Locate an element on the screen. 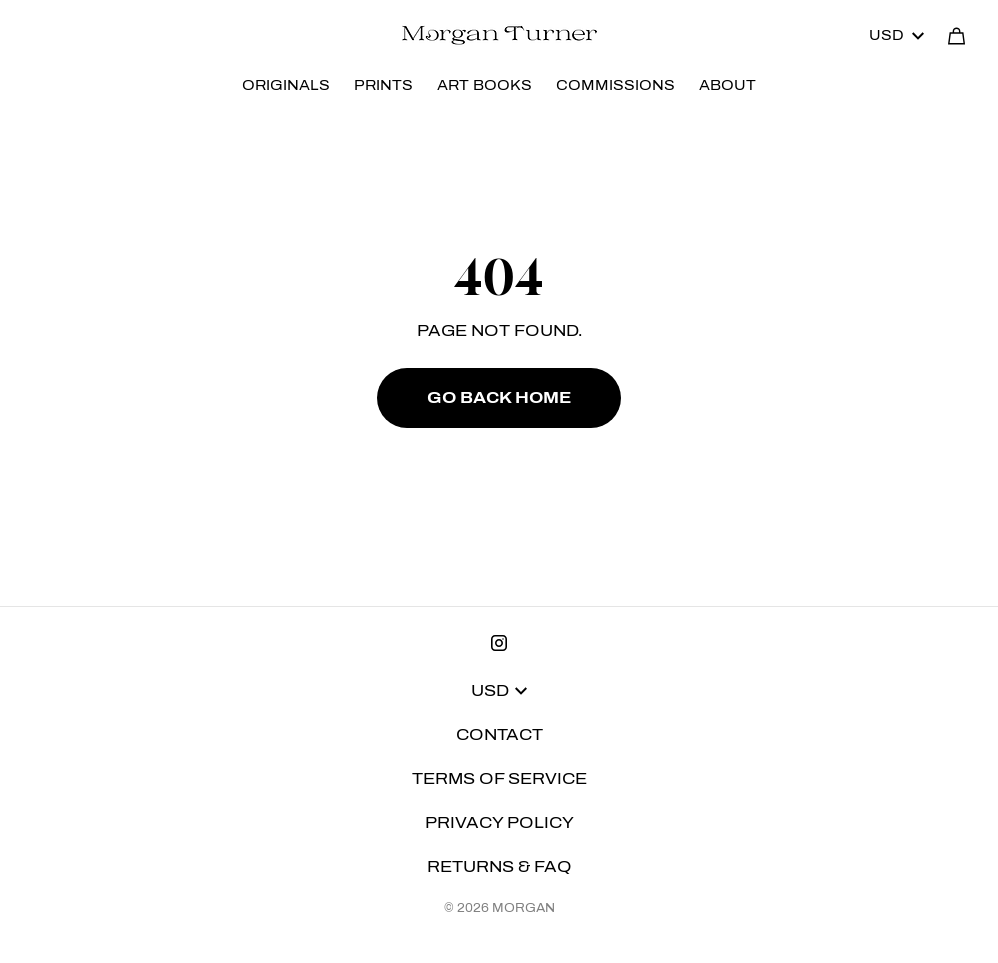 This screenshot has height=963, width=998. Terms of Service is located at coordinates (499, 778).